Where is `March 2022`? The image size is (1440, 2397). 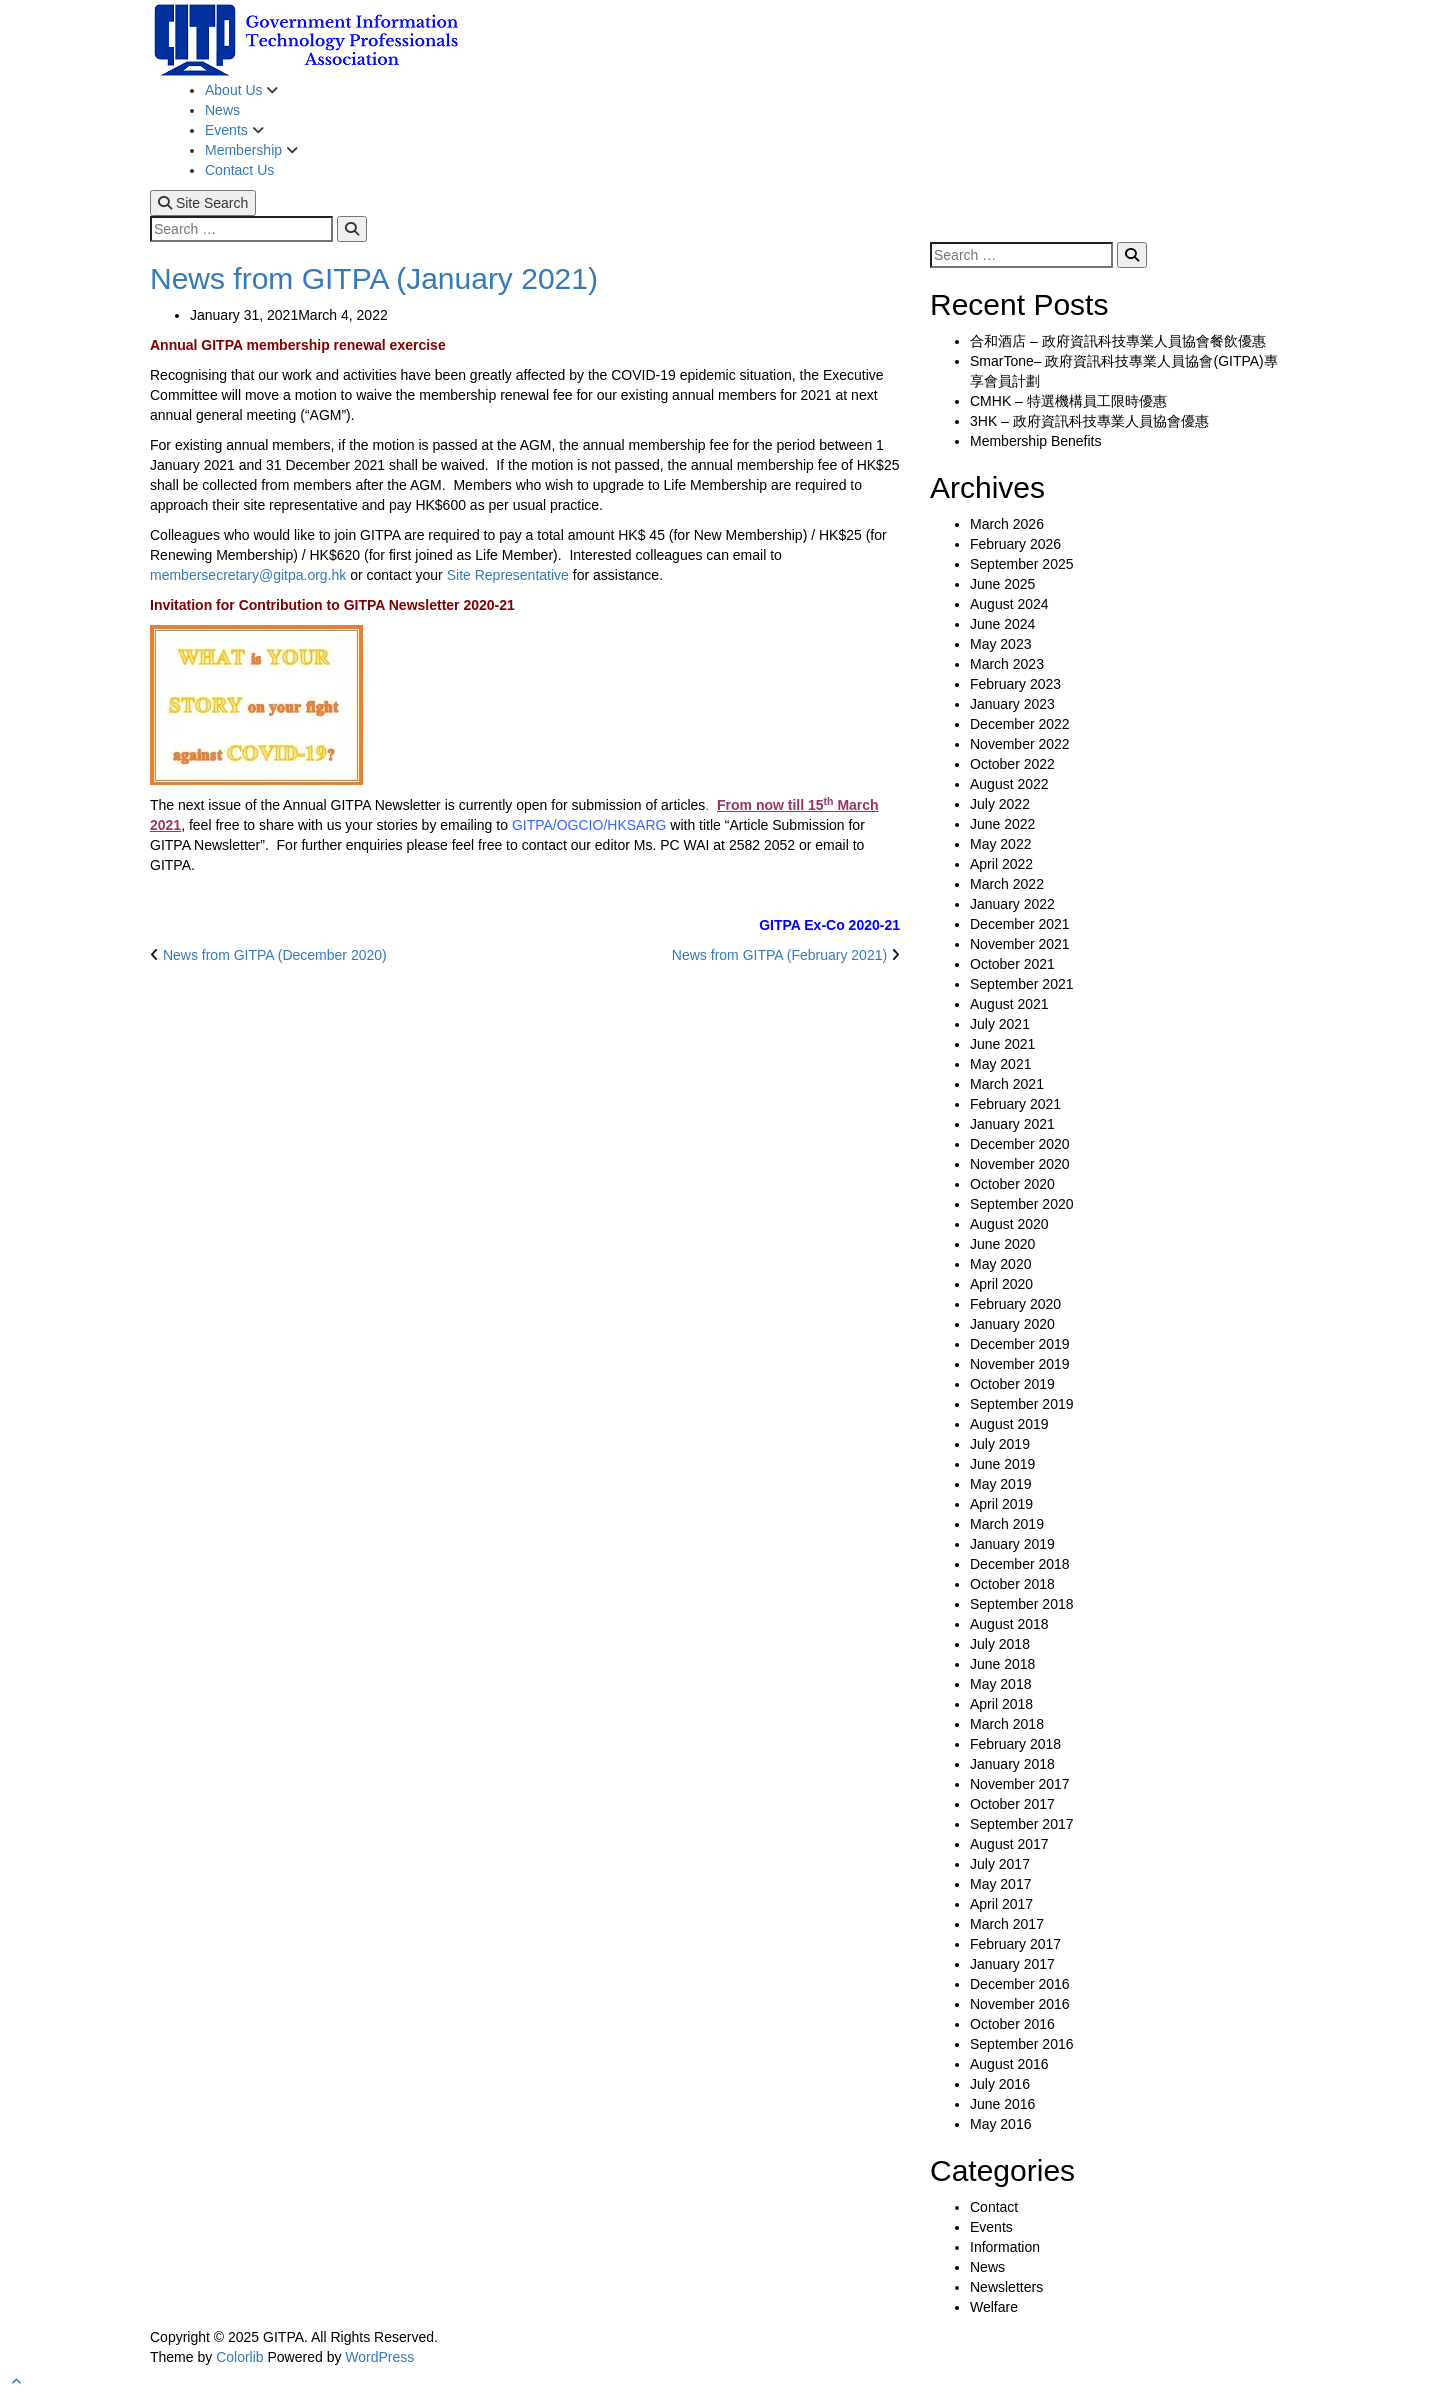 March 2022 is located at coordinates (1007, 884).